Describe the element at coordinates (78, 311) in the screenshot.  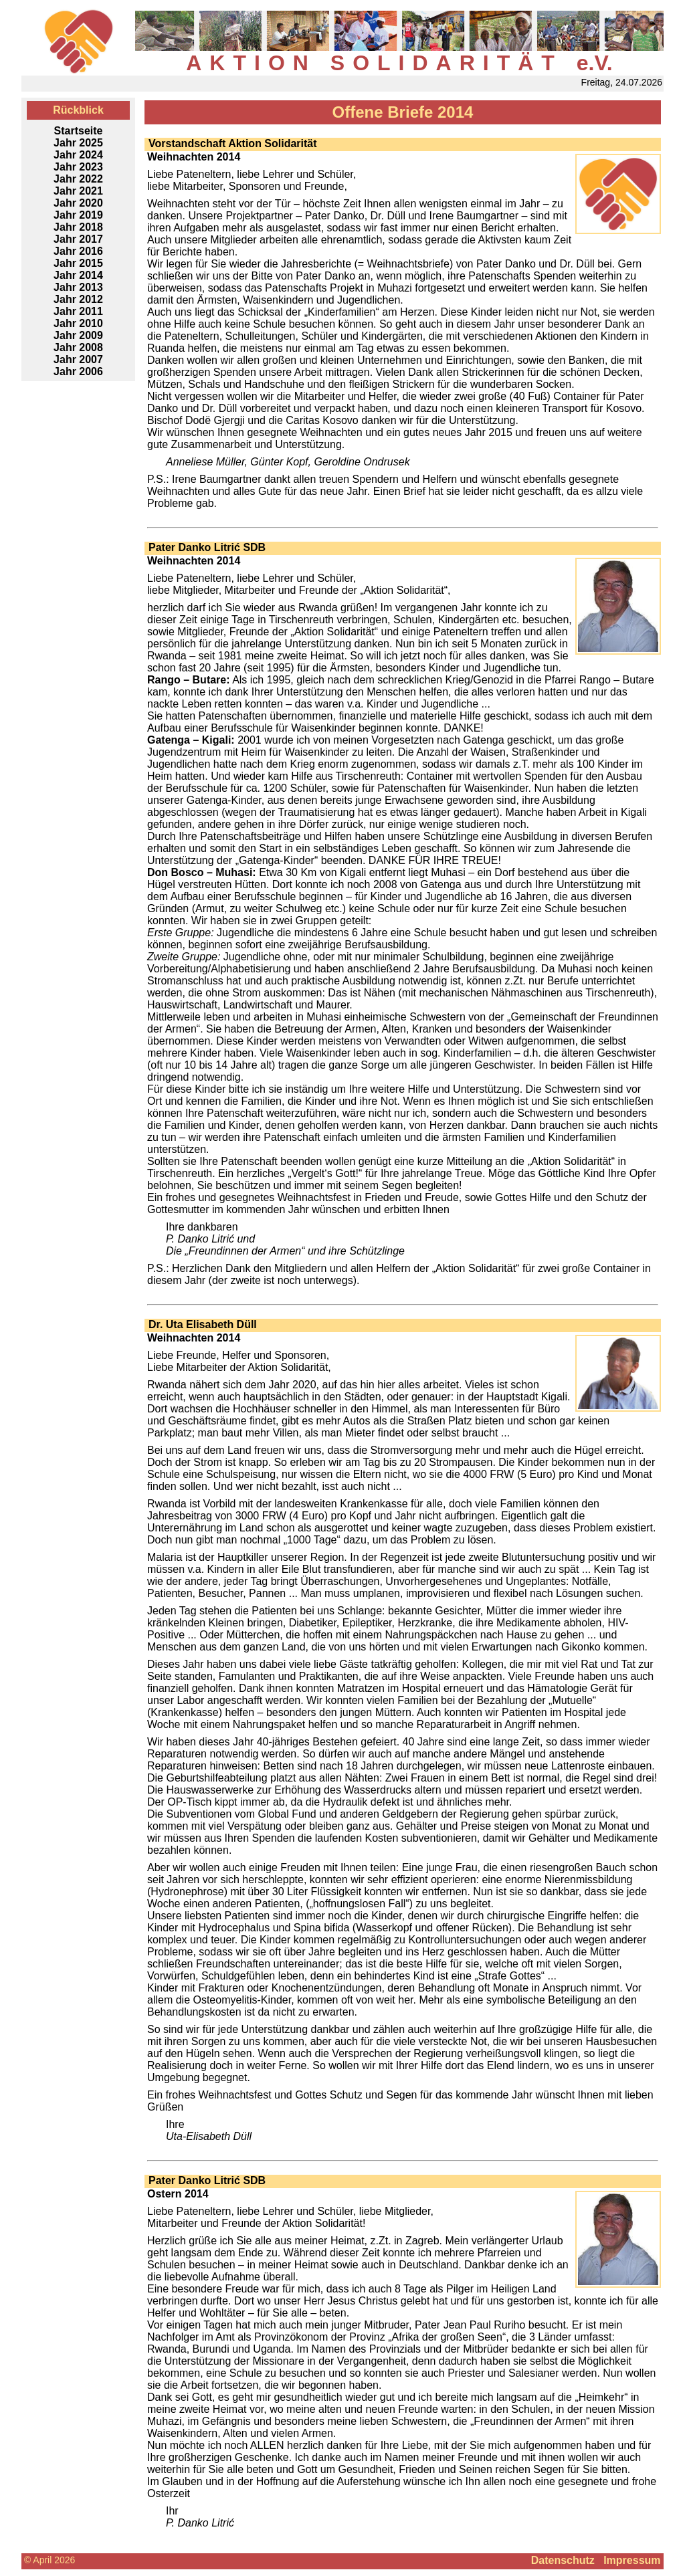
I see `Jahr 2011` at that location.